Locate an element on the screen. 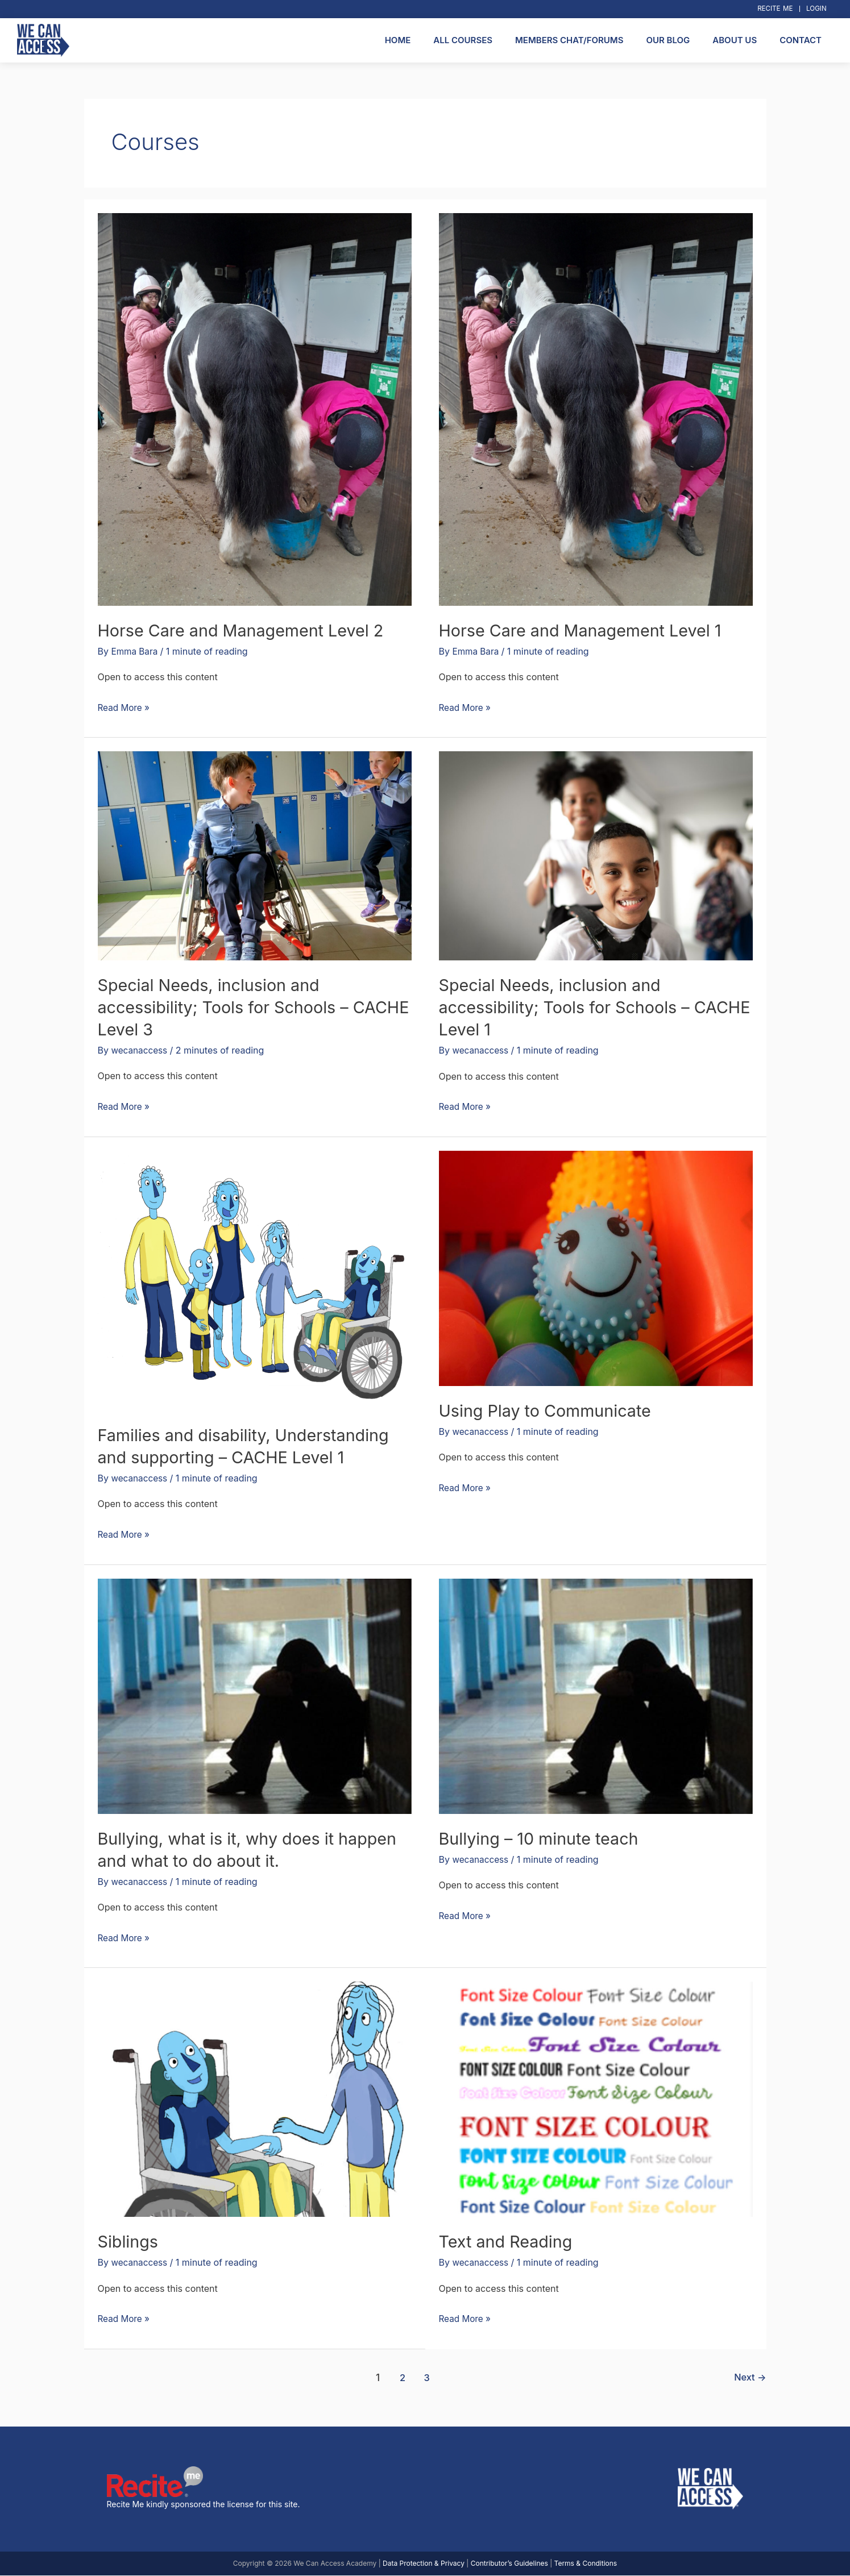 This screenshot has width=850, height=2576. [Read: Using Play to Communicate] is located at coordinates (596, 1268).